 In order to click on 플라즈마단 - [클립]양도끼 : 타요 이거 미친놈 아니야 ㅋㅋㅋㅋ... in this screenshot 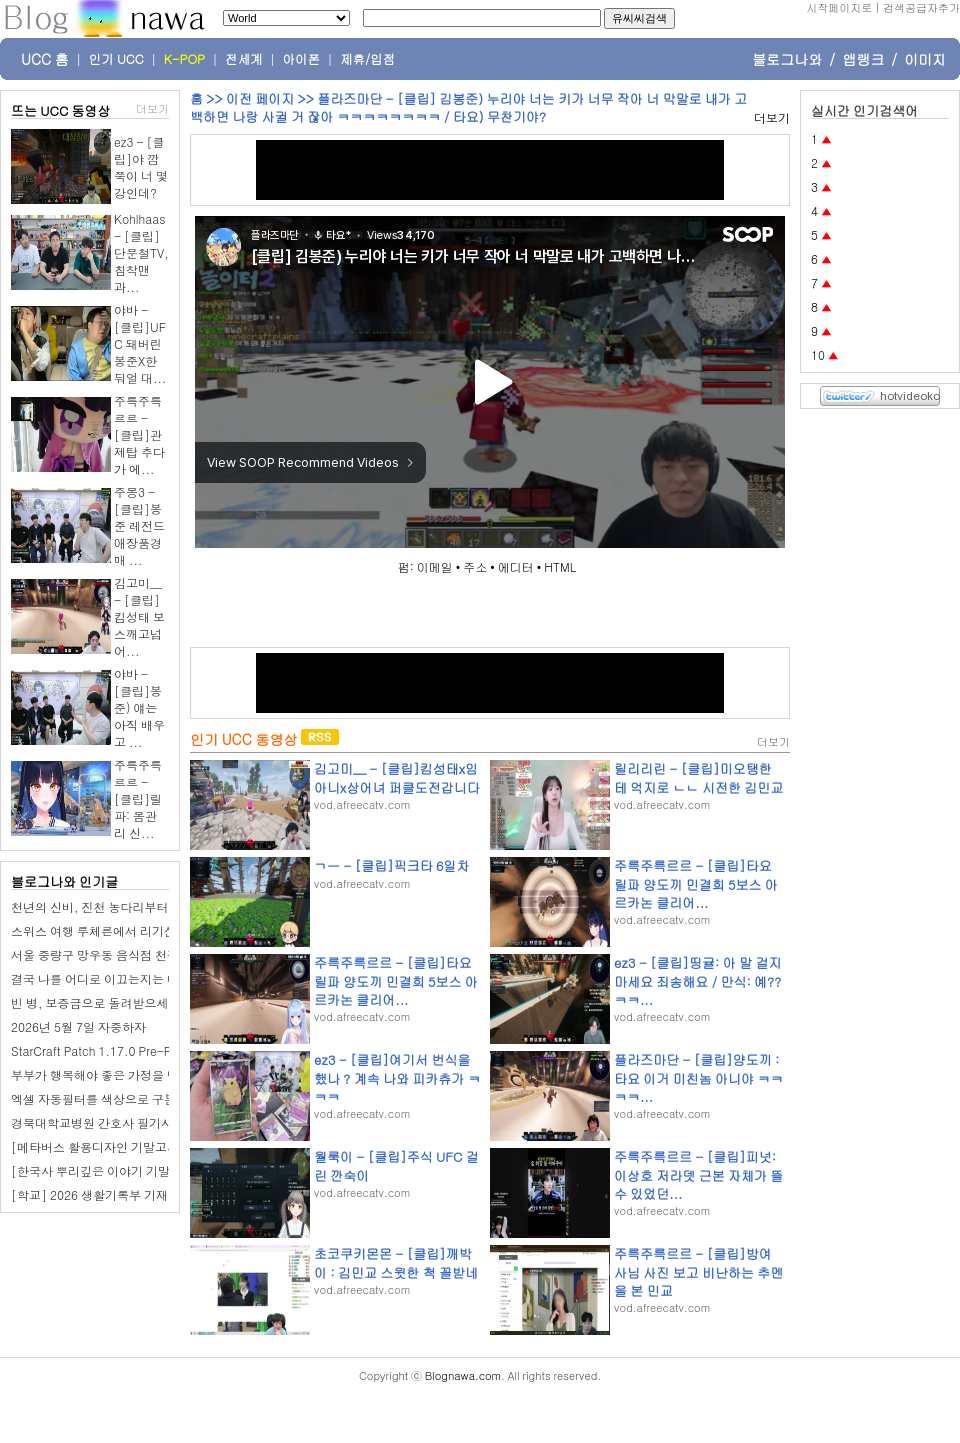, I will do `click(698, 1077)`.